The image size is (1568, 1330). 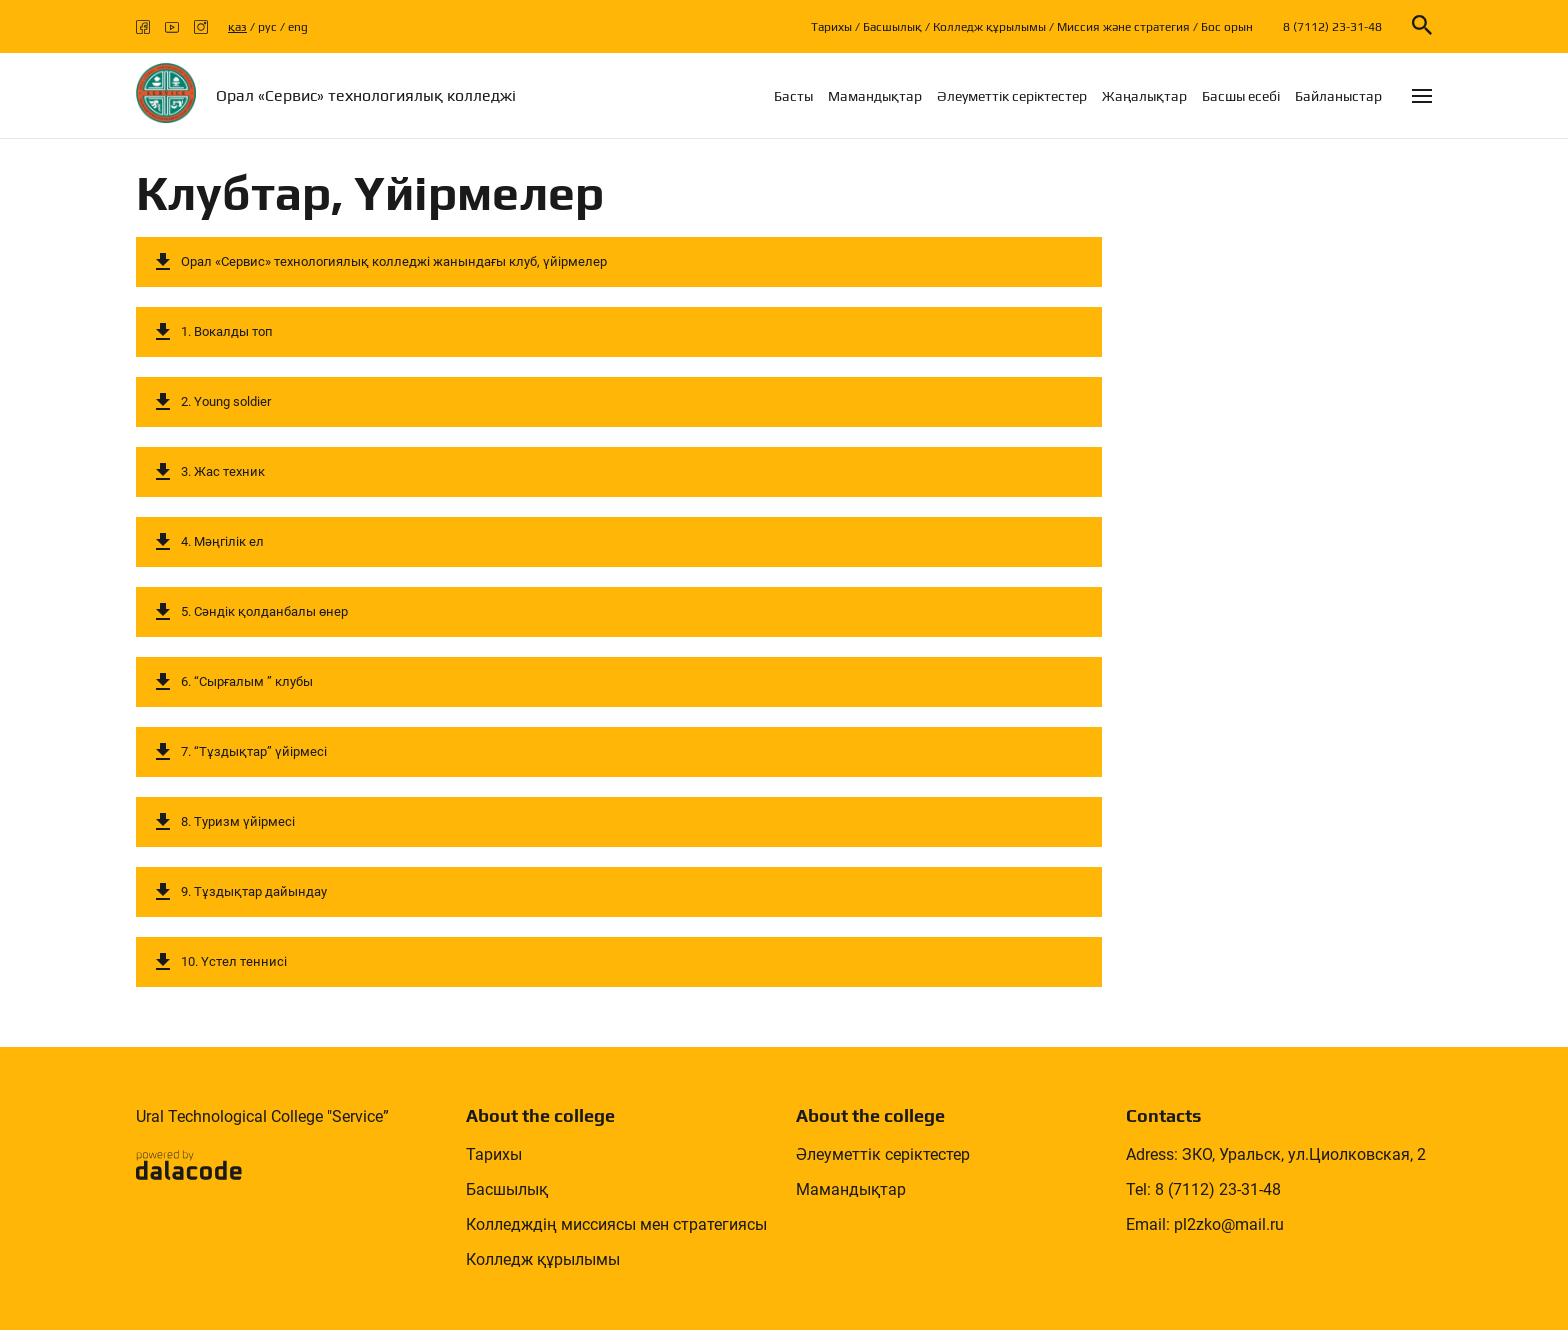 I want to click on Колледждің миссиясы мен стратегиясы, so click(x=616, y=1224).